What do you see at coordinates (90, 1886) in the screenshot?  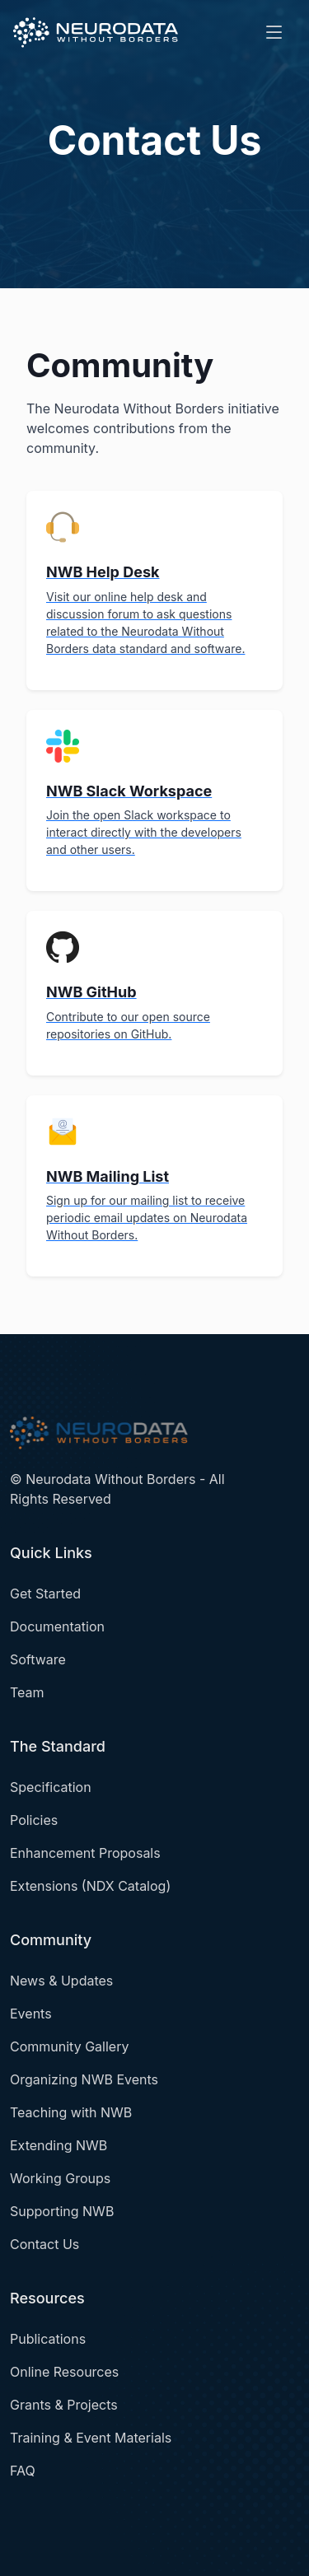 I see `Extensions (NDX Catalog)` at bounding box center [90, 1886].